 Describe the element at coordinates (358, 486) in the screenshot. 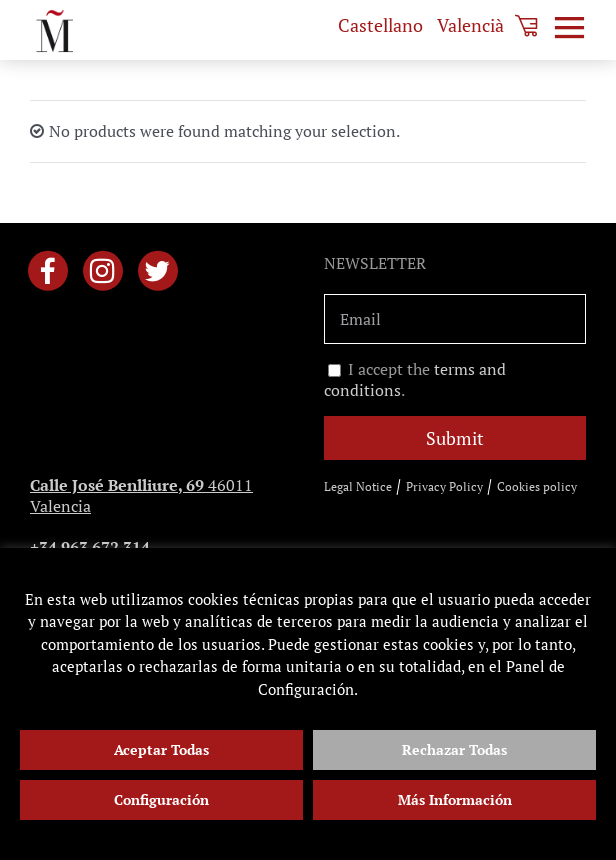

I see `Legal Notice` at that location.